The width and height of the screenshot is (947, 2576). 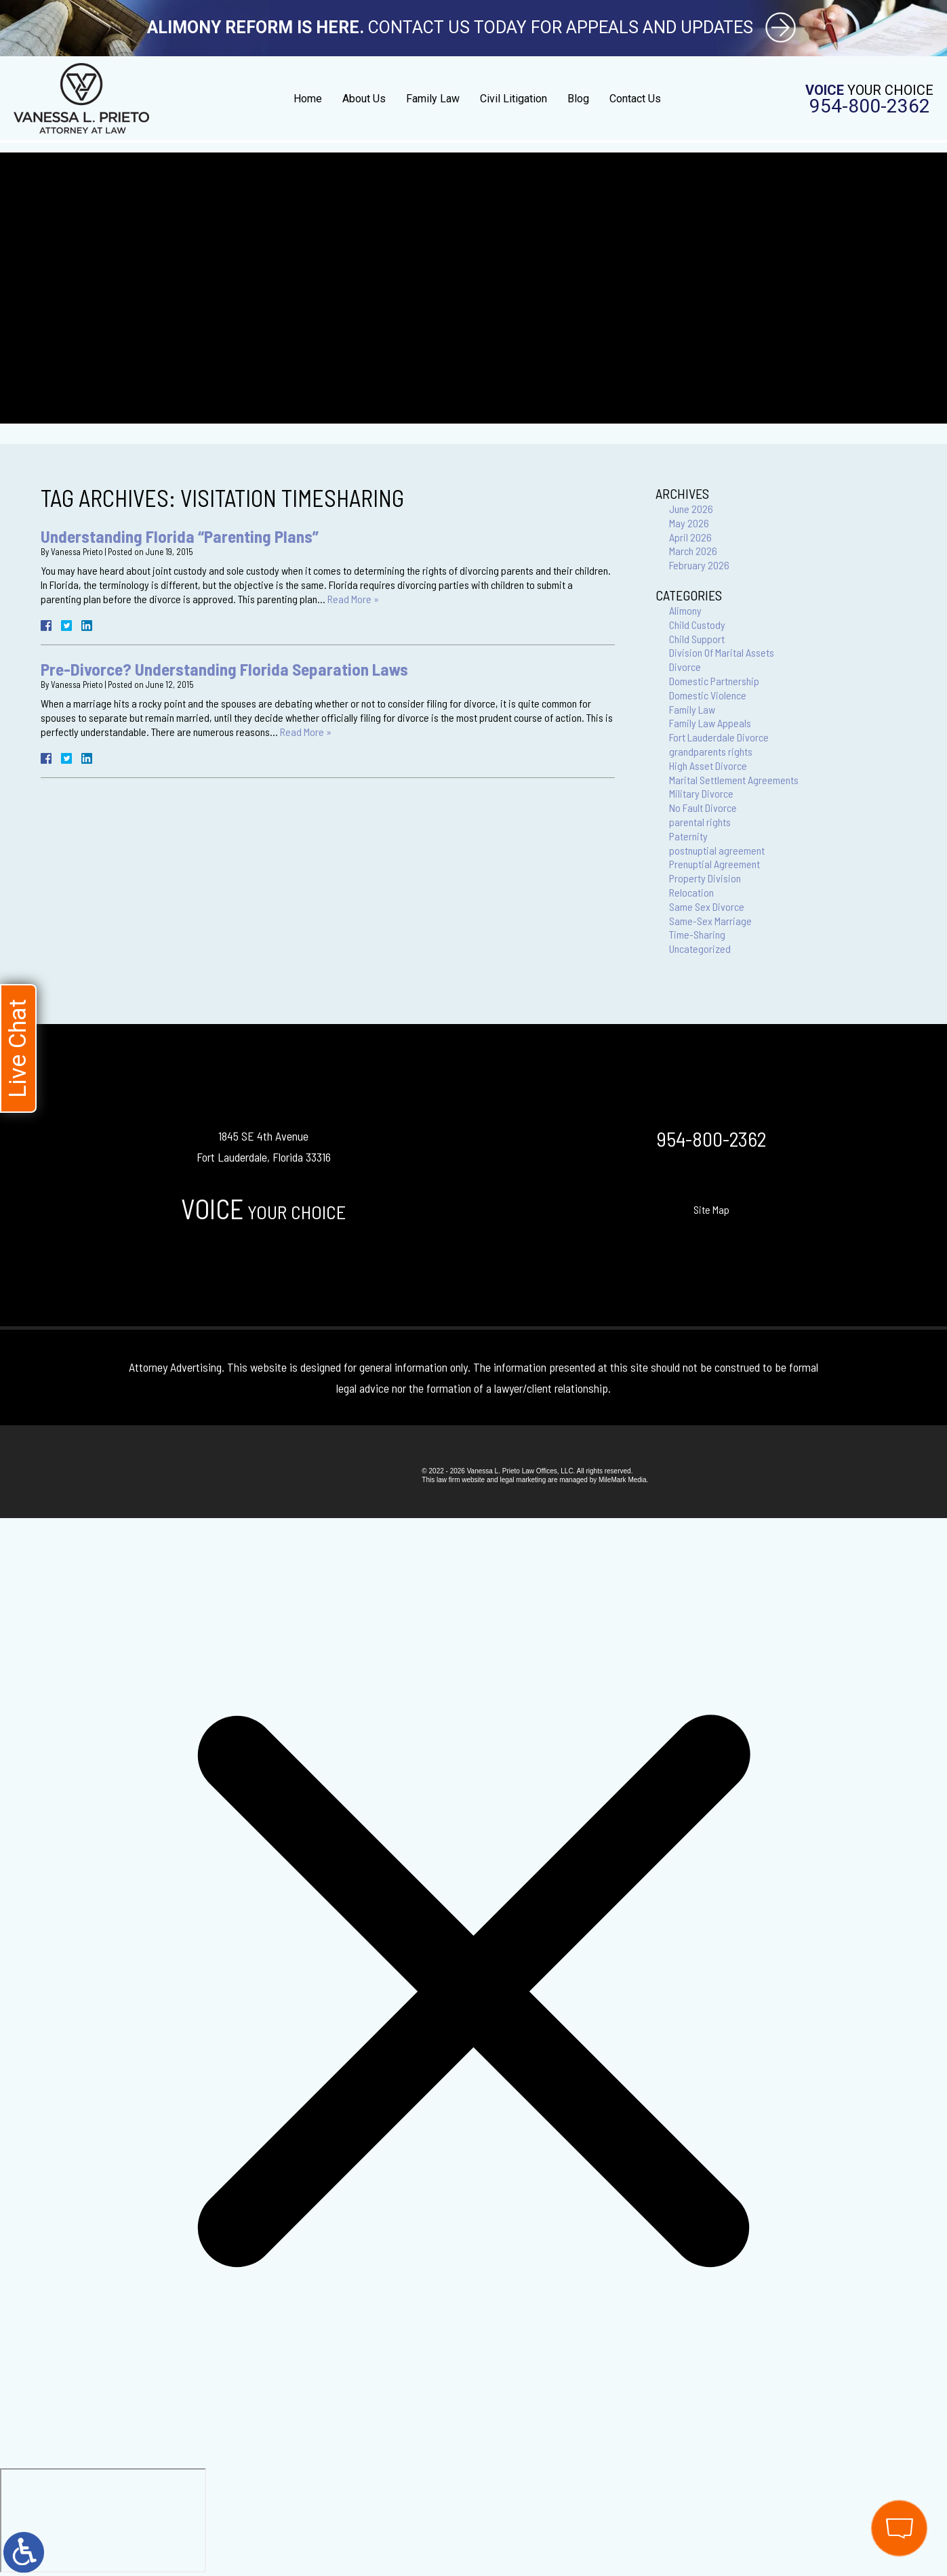 I want to click on Read More », so click(x=353, y=598).